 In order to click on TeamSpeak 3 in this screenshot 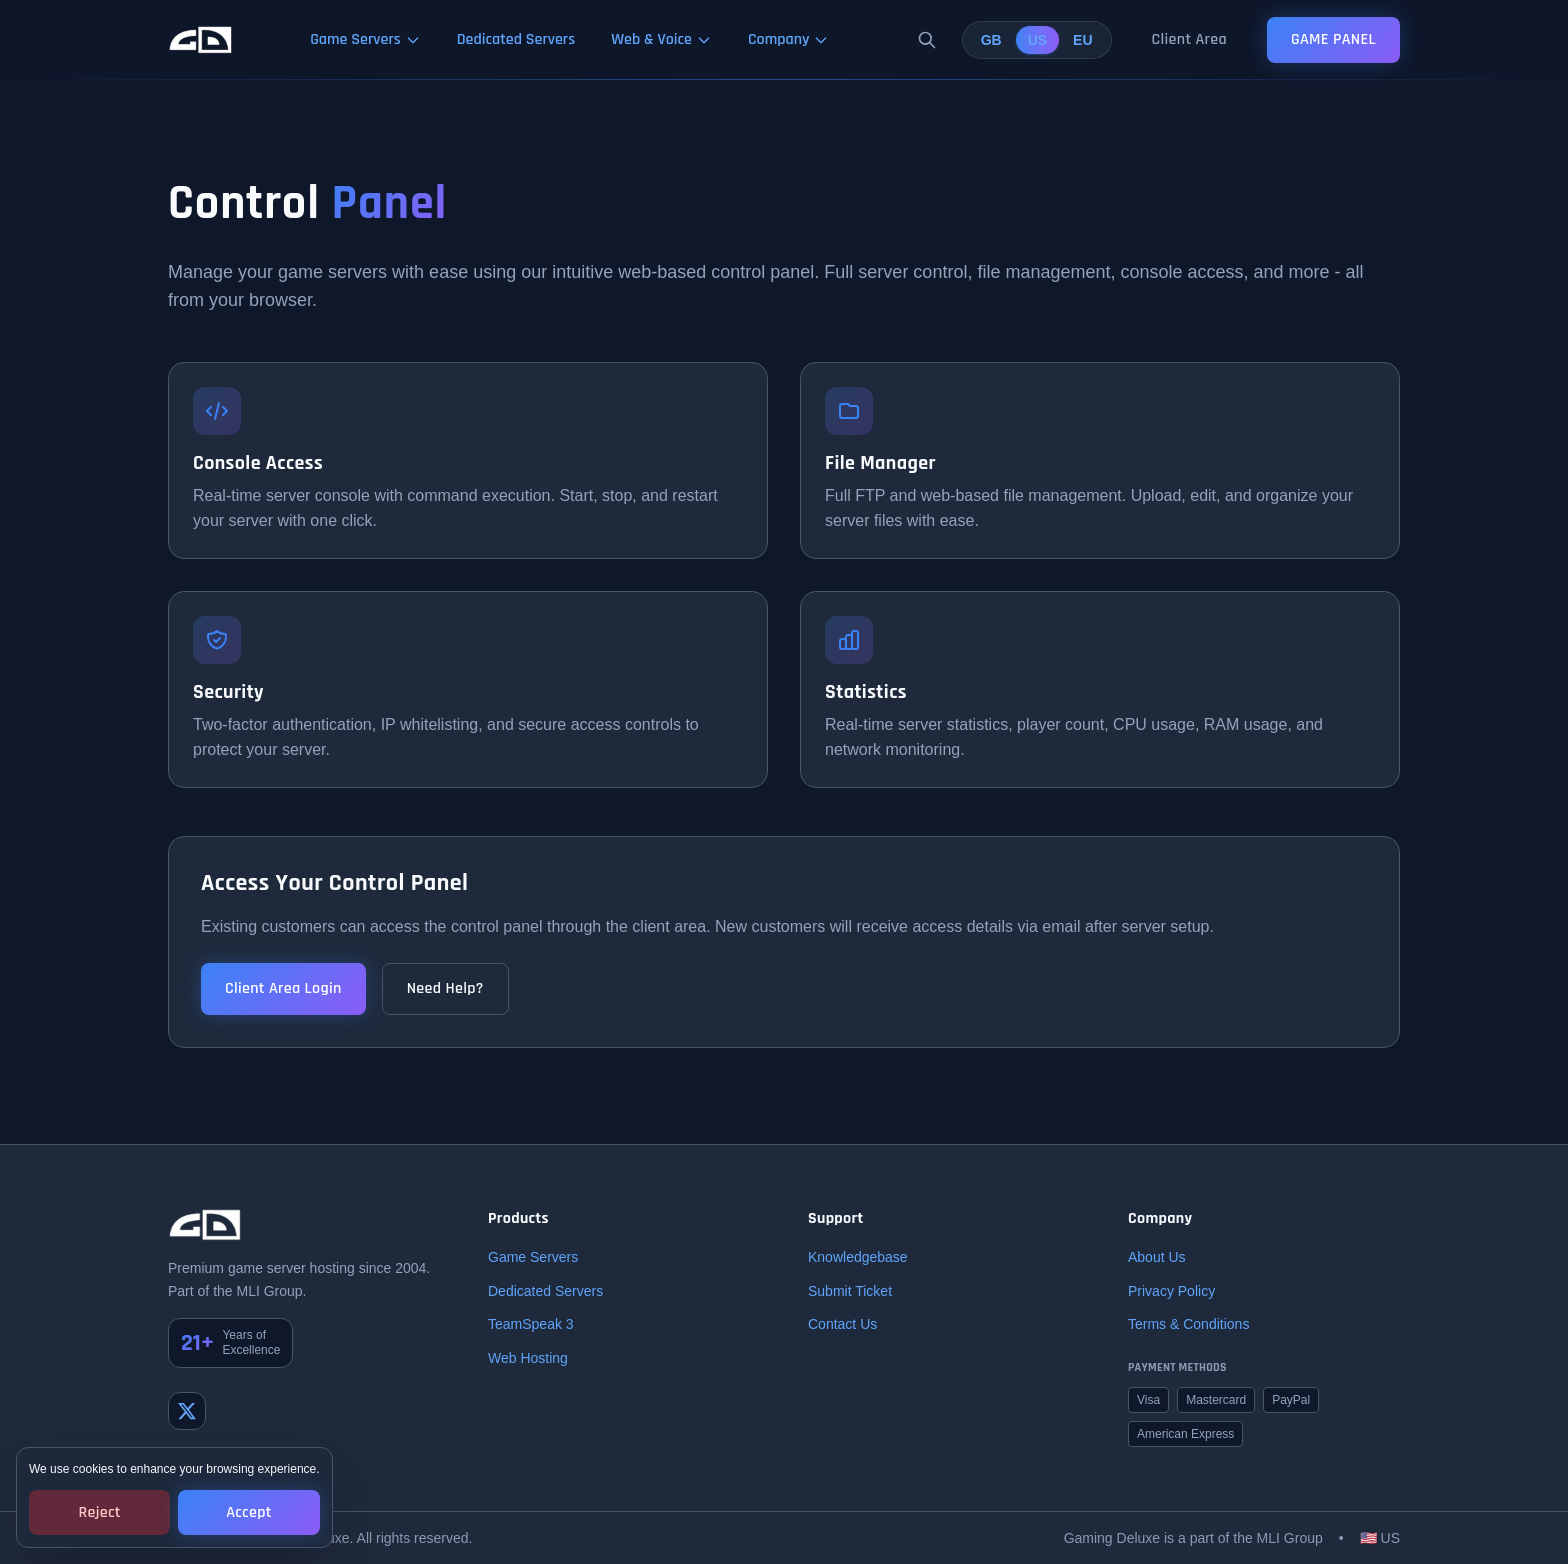, I will do `click(531, 1324)`.